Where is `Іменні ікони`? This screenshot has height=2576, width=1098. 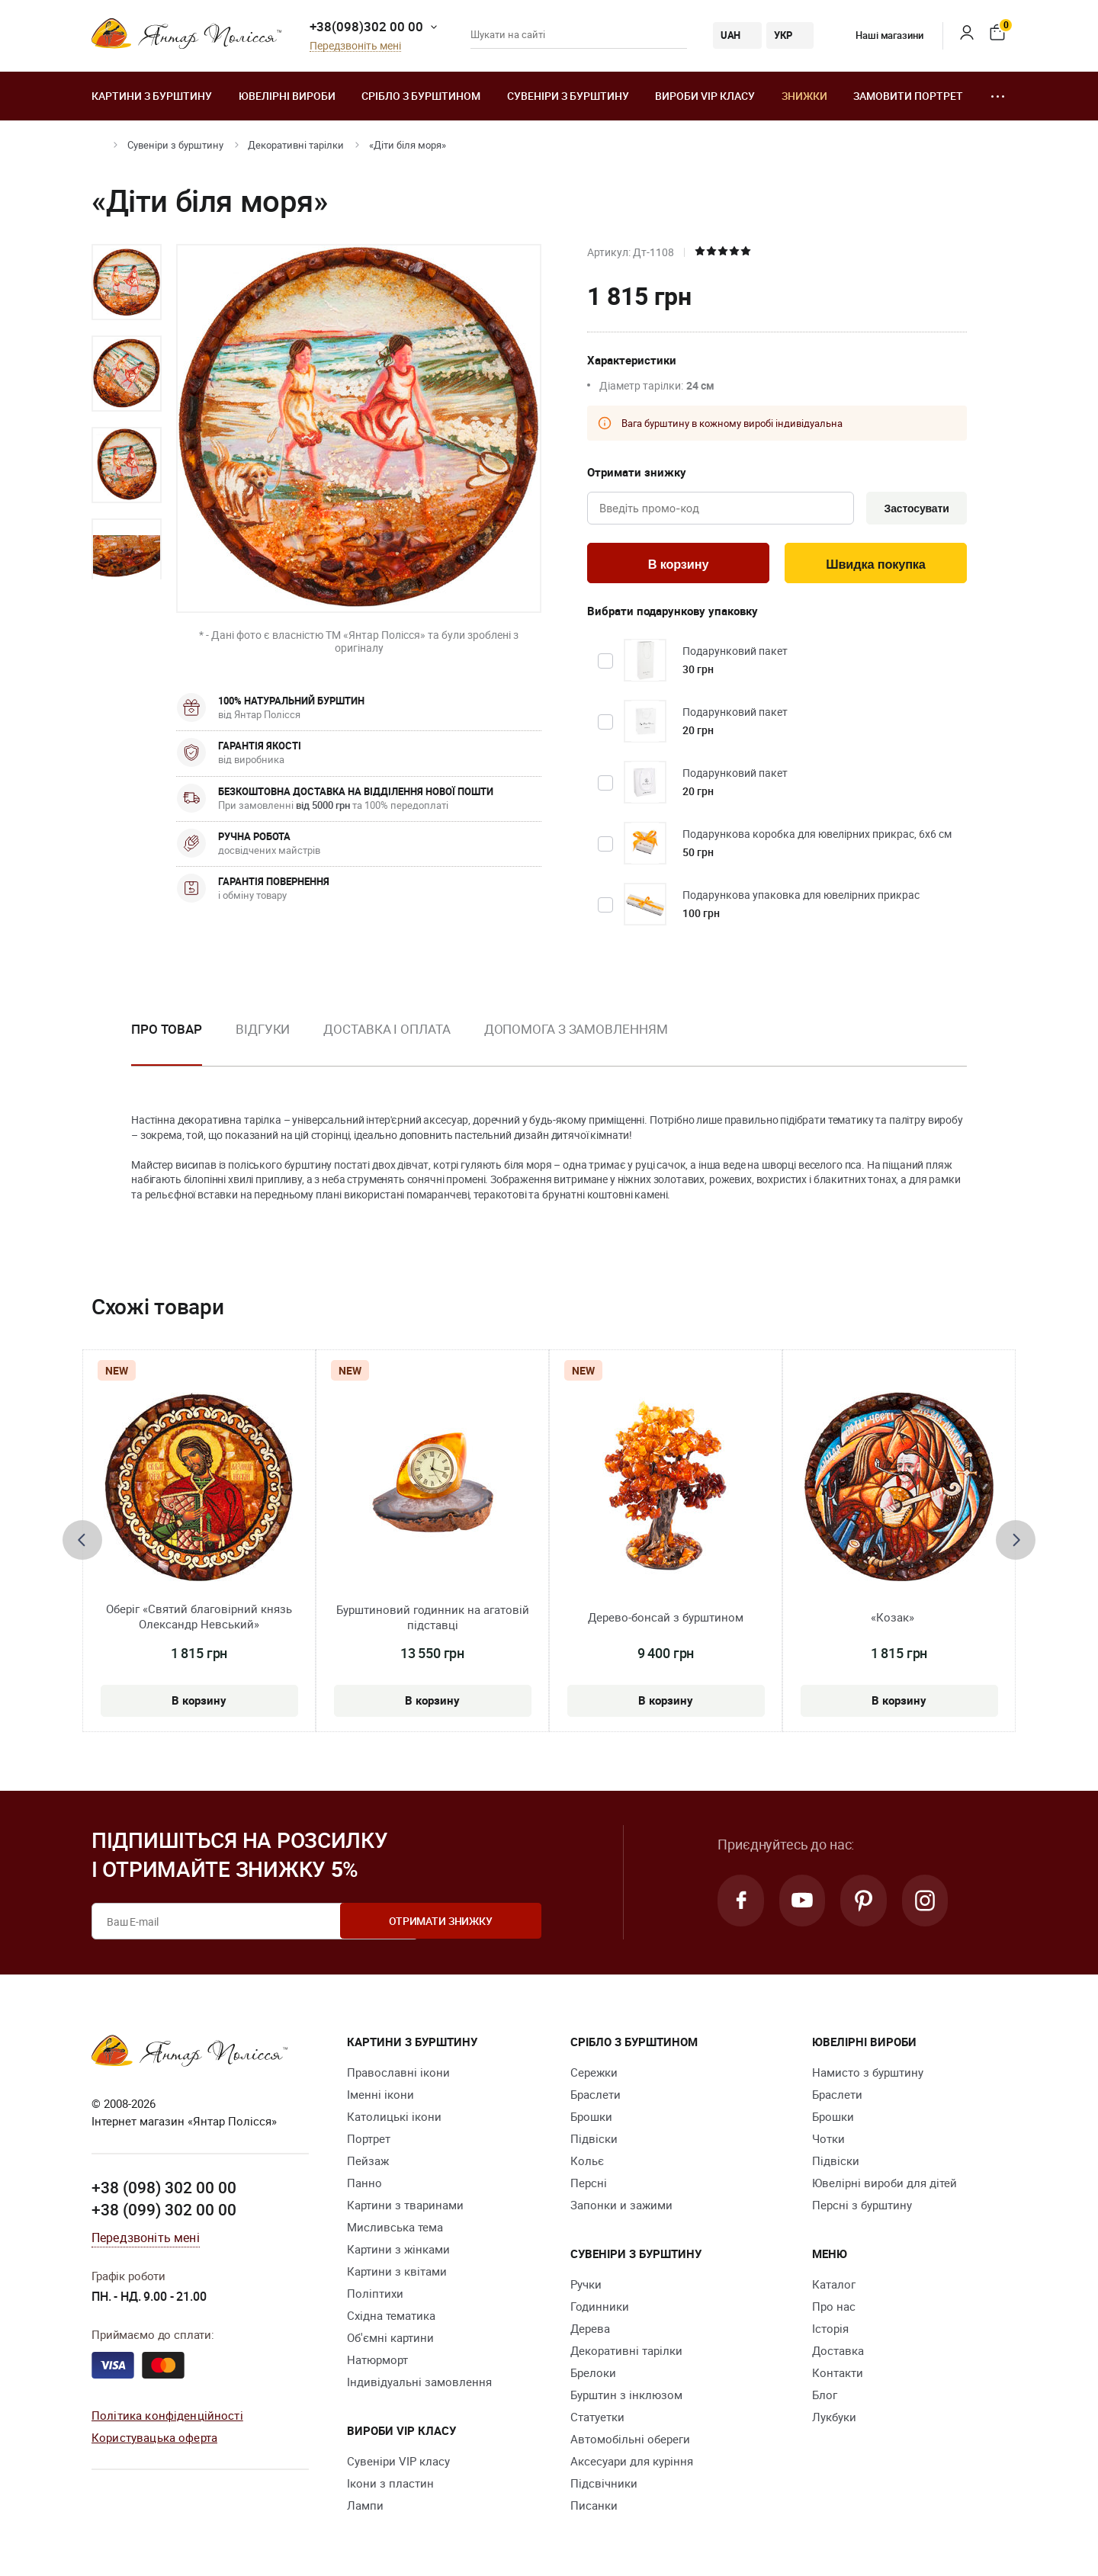 Іменні ікони is located at coordinates (380, 2097).